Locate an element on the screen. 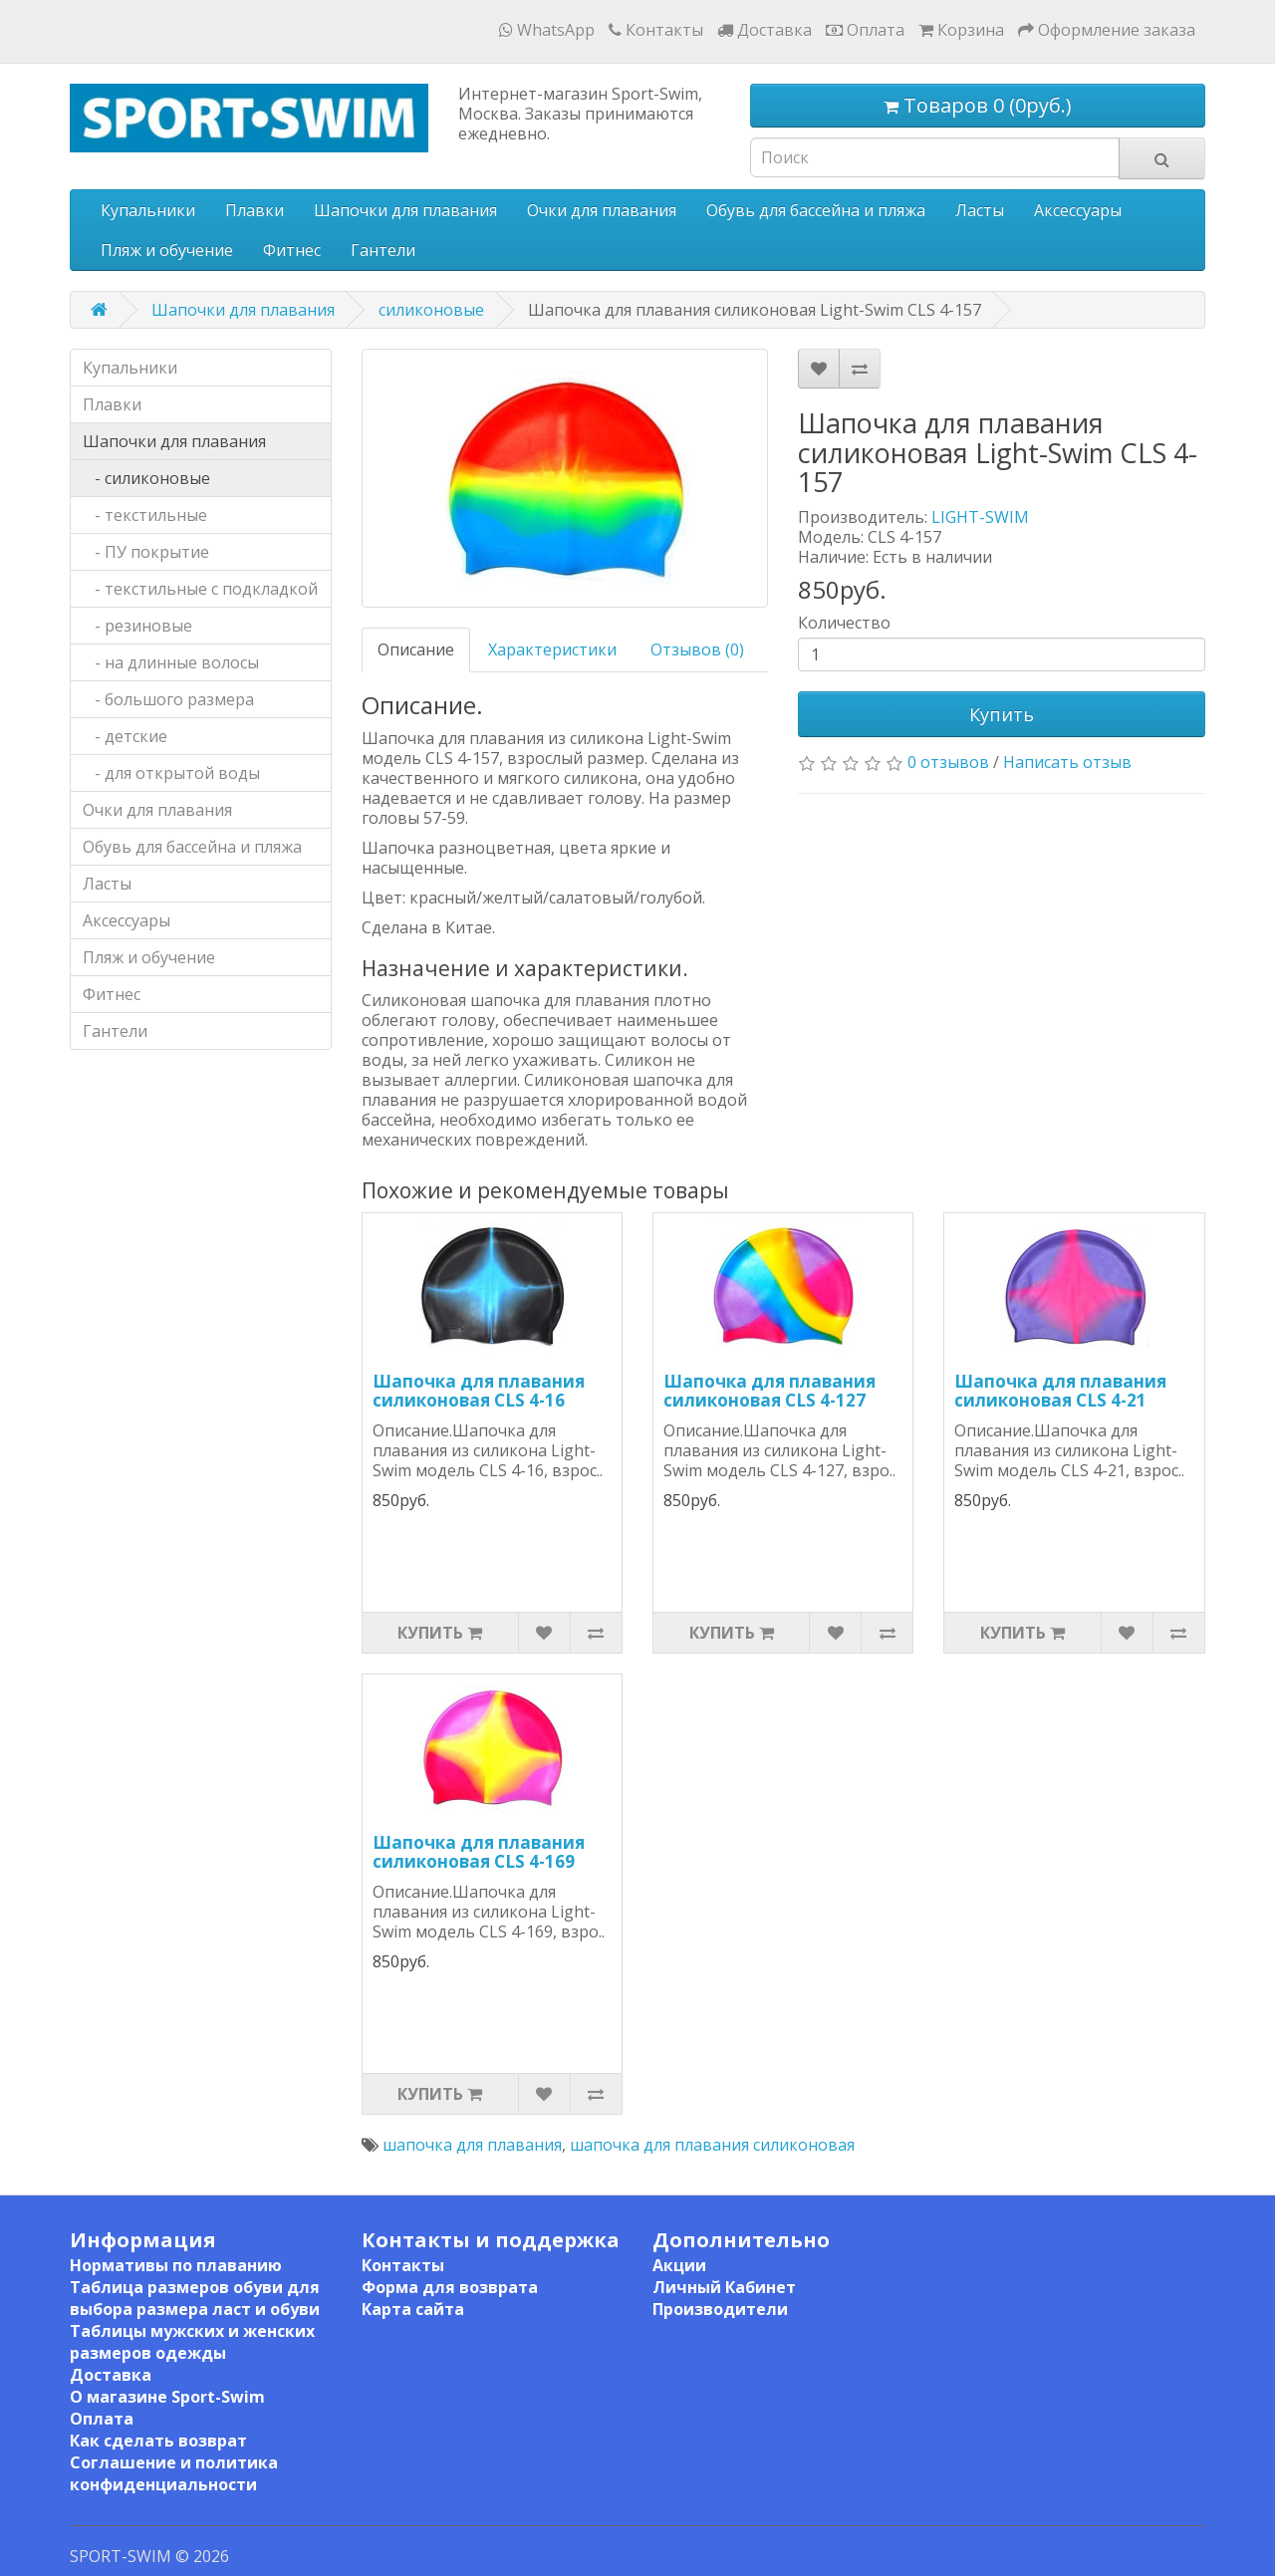 This screenshot has width=1275, height=2576. Характеристики is located at coordinates (552, 649).